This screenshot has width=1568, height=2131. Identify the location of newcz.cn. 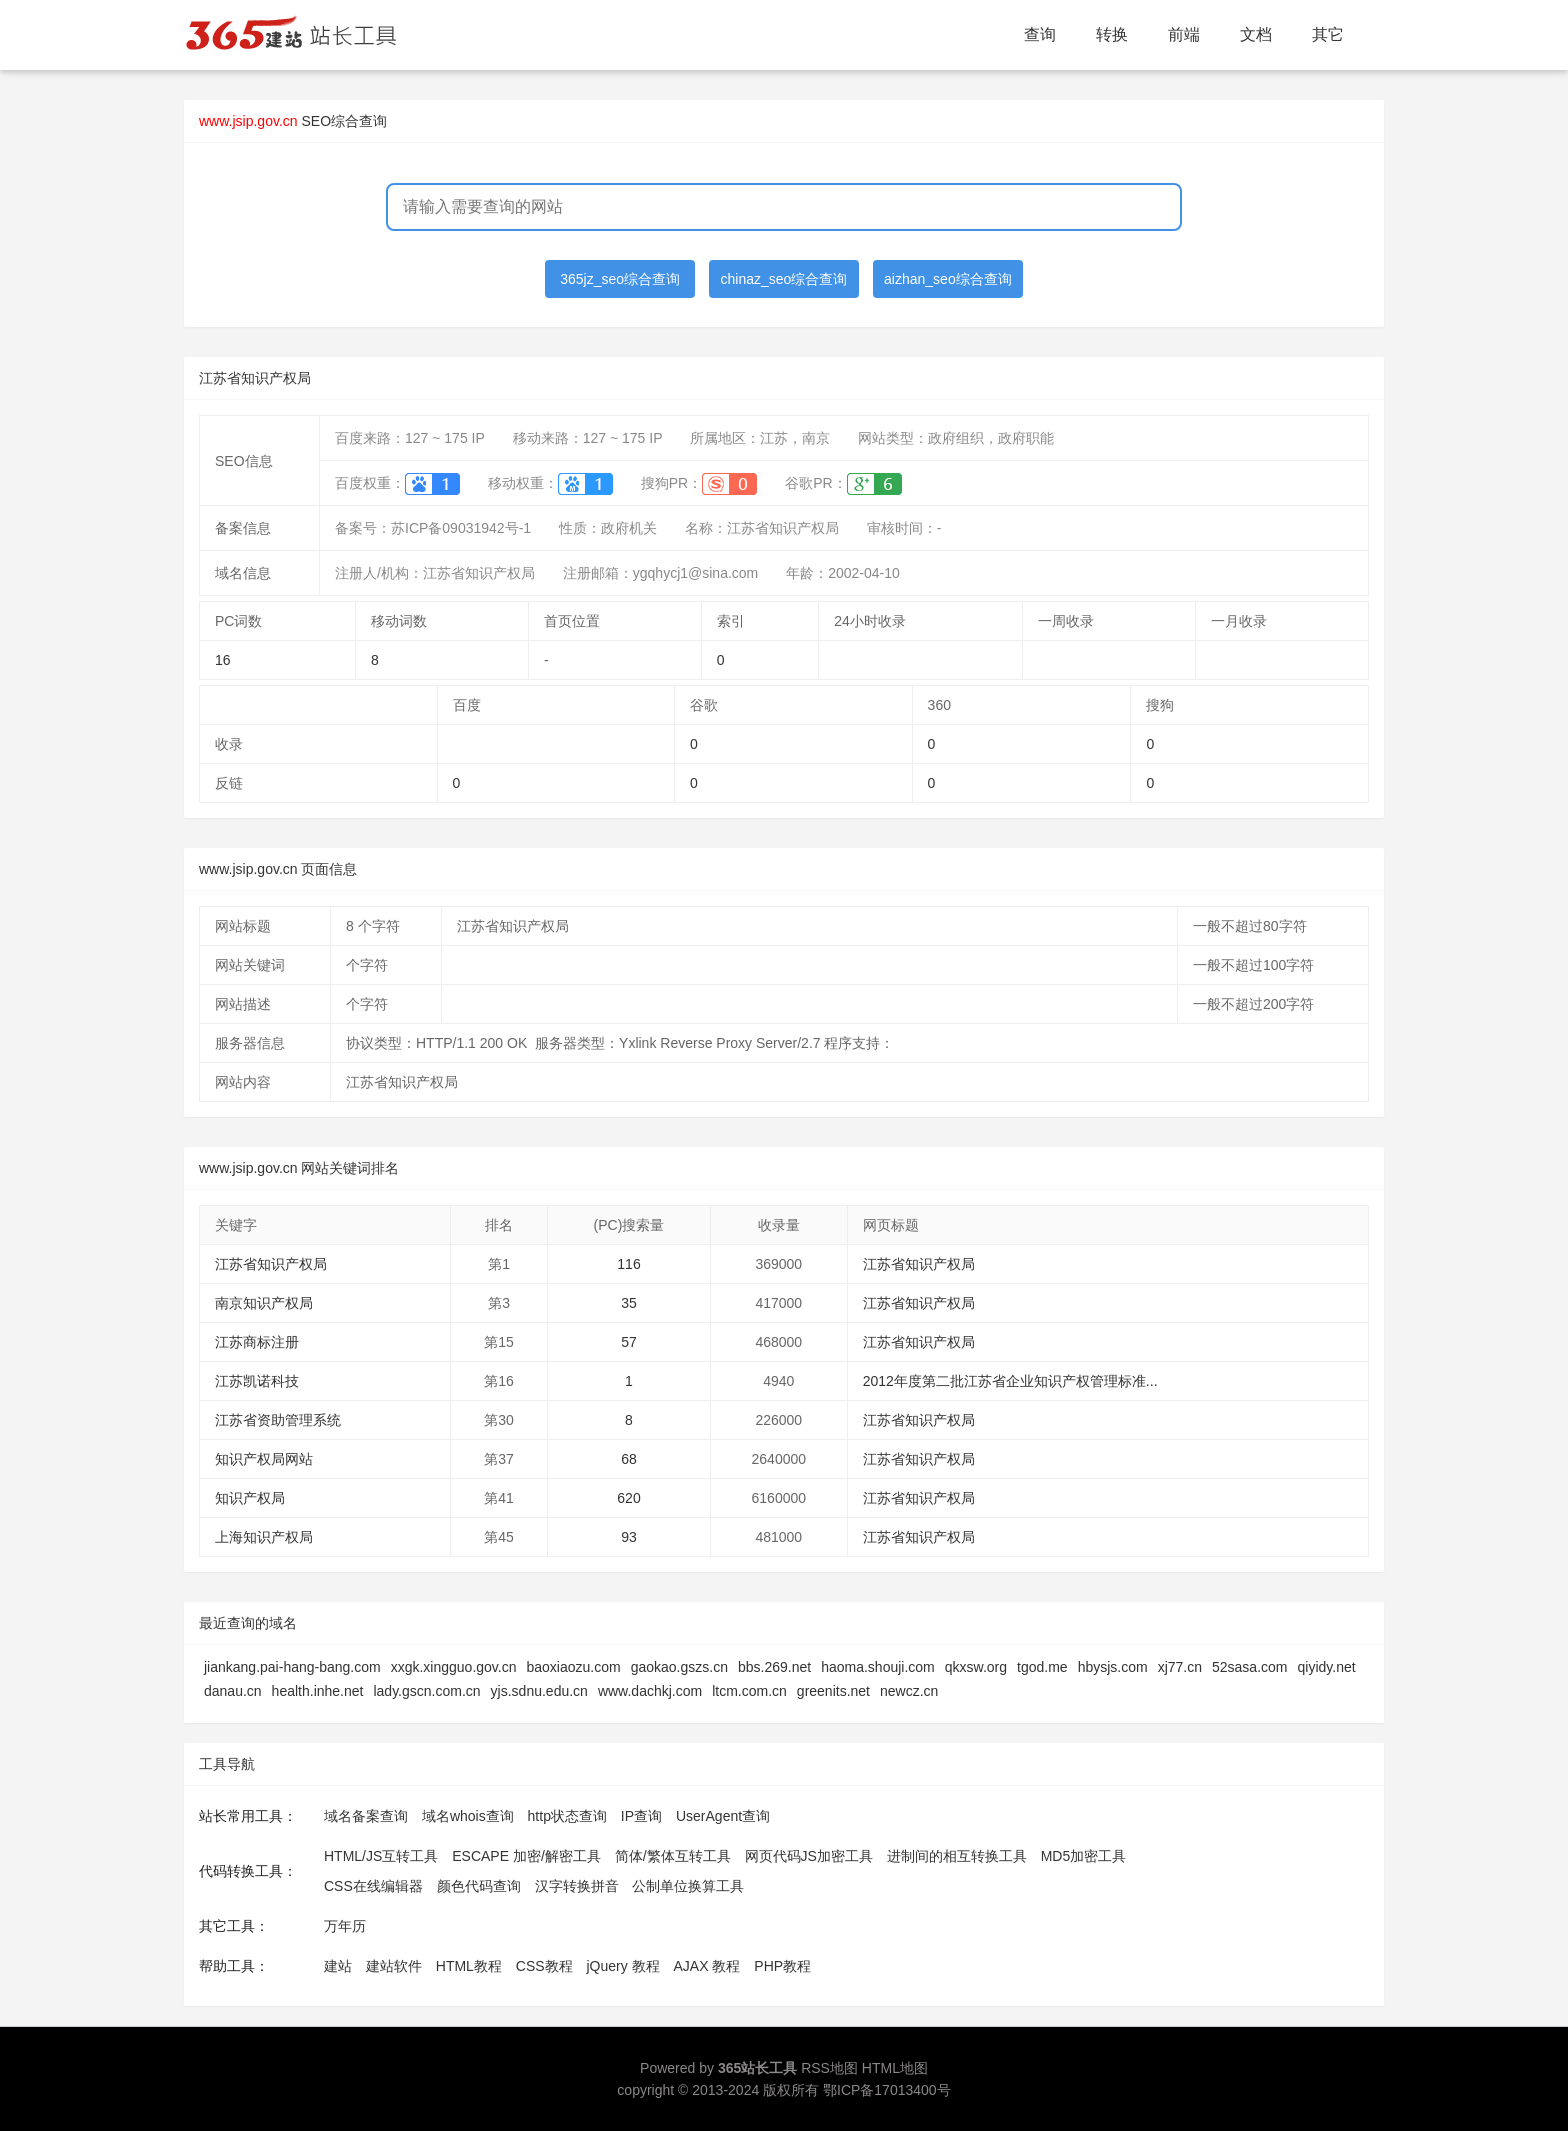
(909, 1691).